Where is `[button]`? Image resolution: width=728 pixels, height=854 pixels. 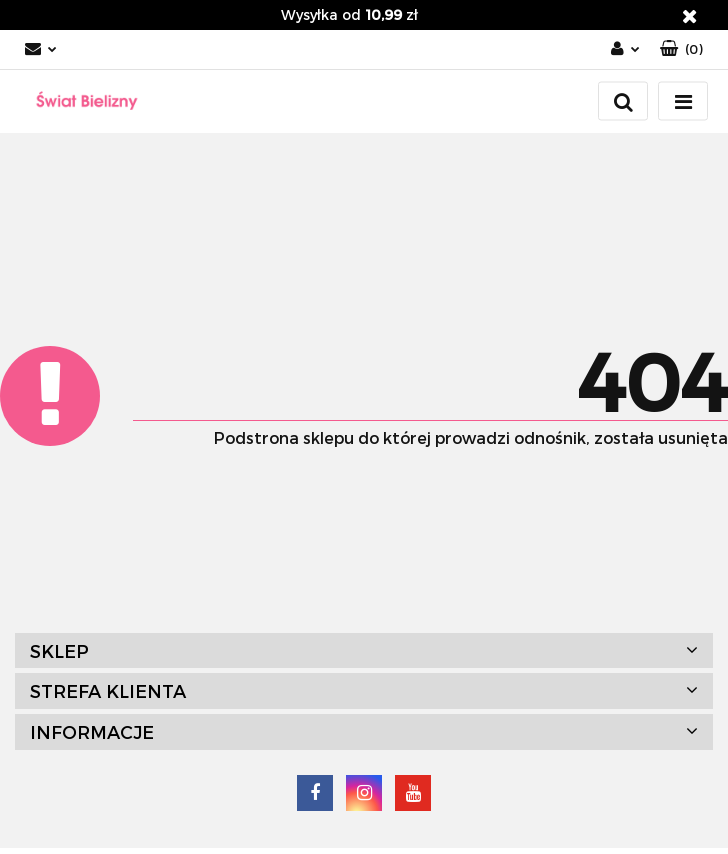 [button] is located at coordinates (681, 49).